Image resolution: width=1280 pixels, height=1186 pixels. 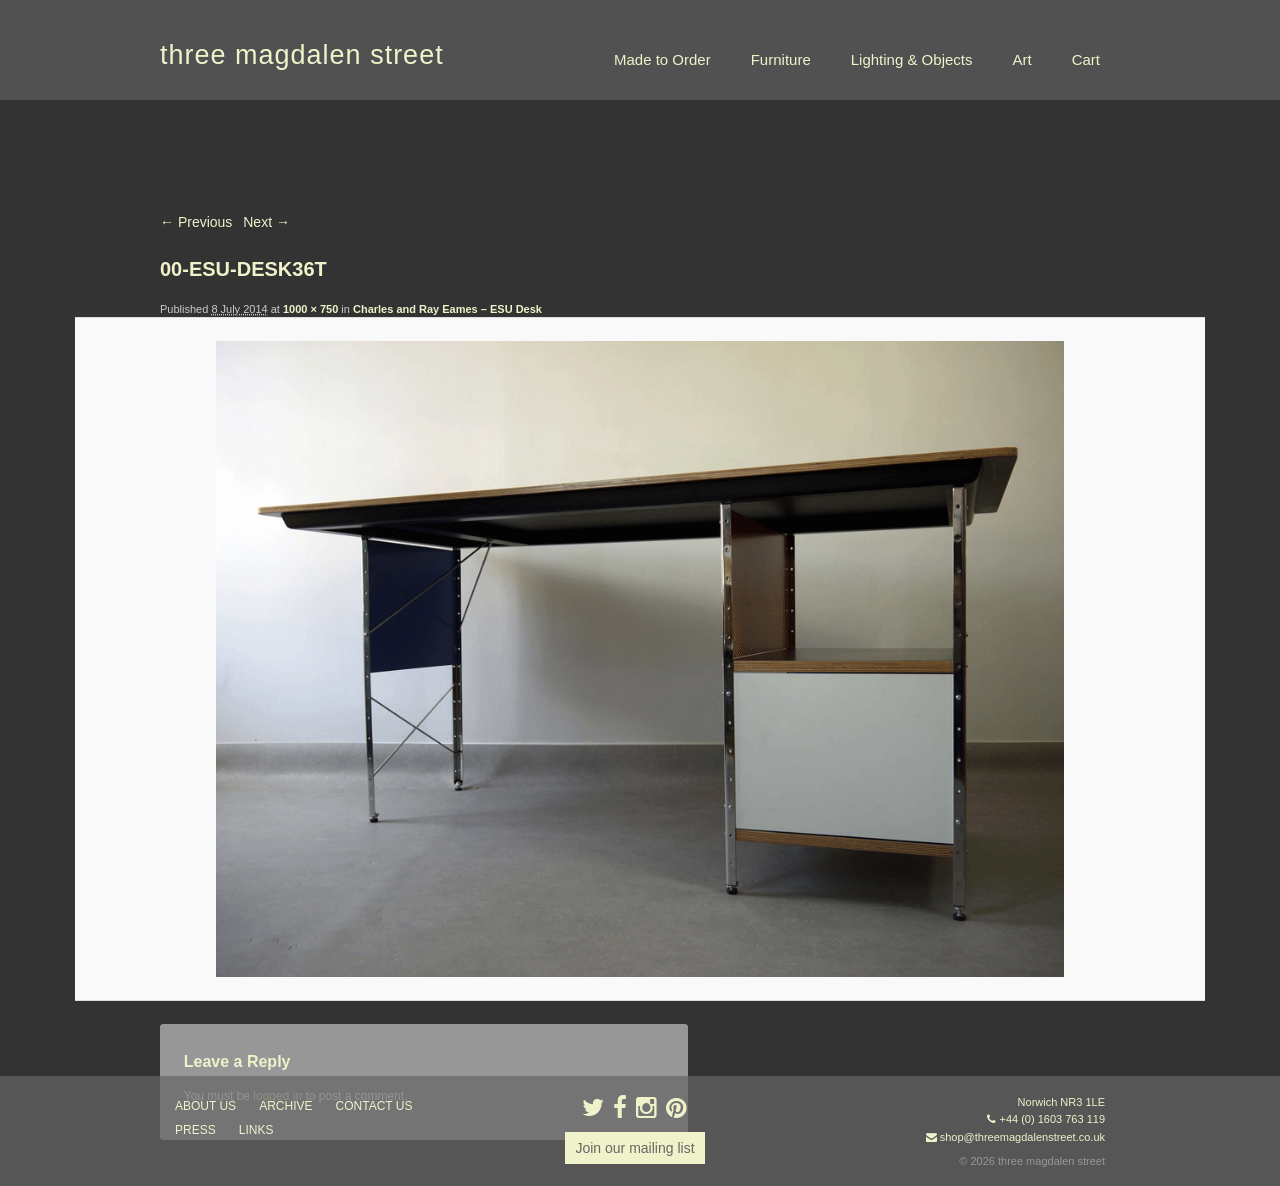 I want to click on Made to Order, so click(x=662, y=59).